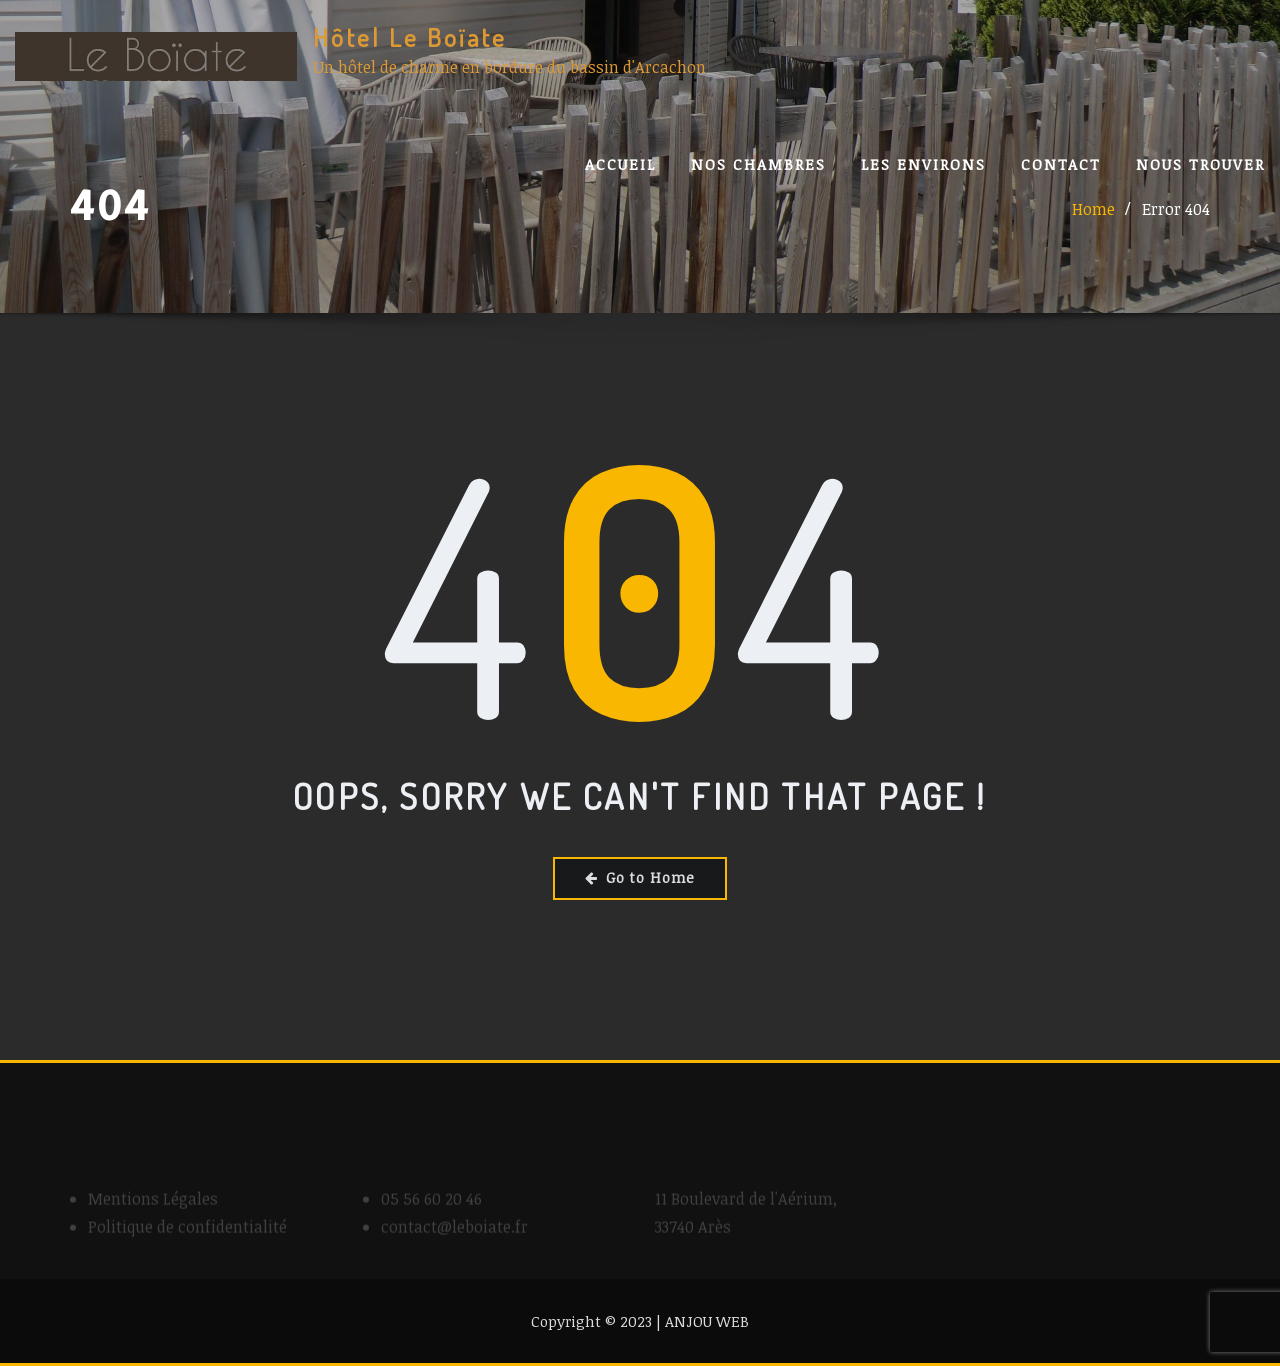 Image resolution: width=1280 pixels, height=1366 pixels. I want to click on Nous trouver, so click(1200, 164).